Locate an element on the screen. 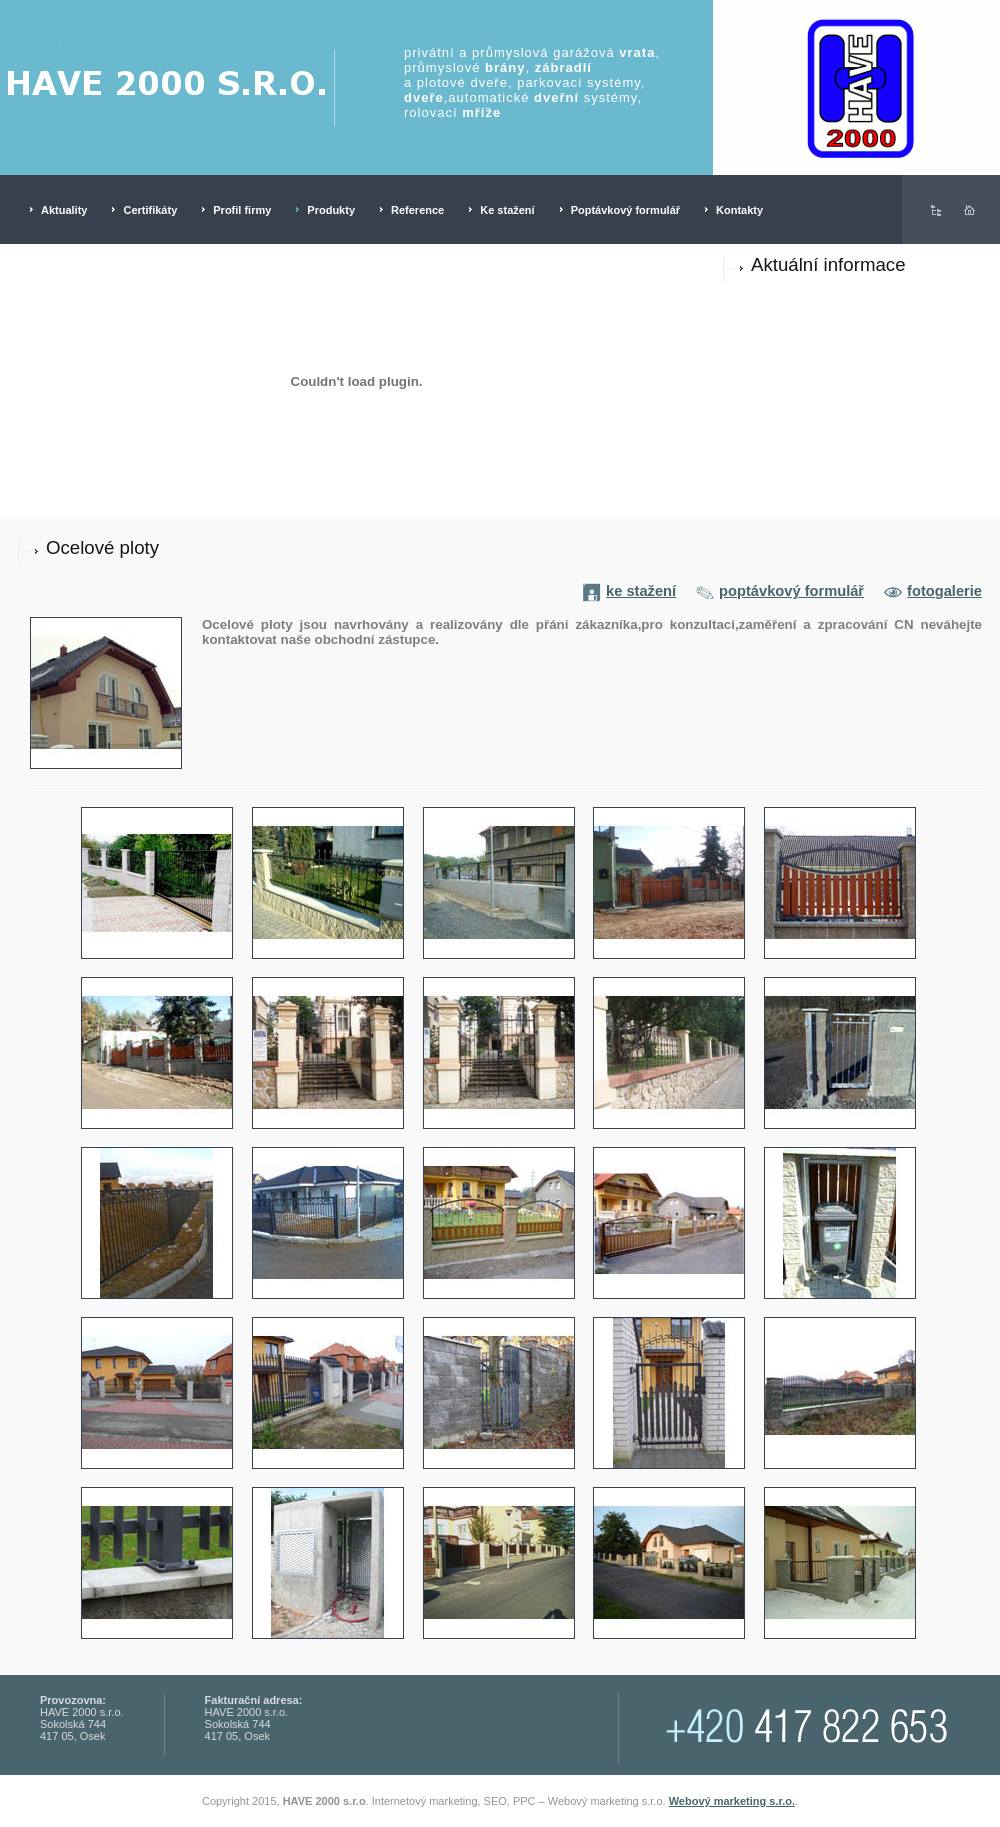 The height and width of the screenshot is (1827, 1000). poptávkový formulář is located at coordinates (780, 591).